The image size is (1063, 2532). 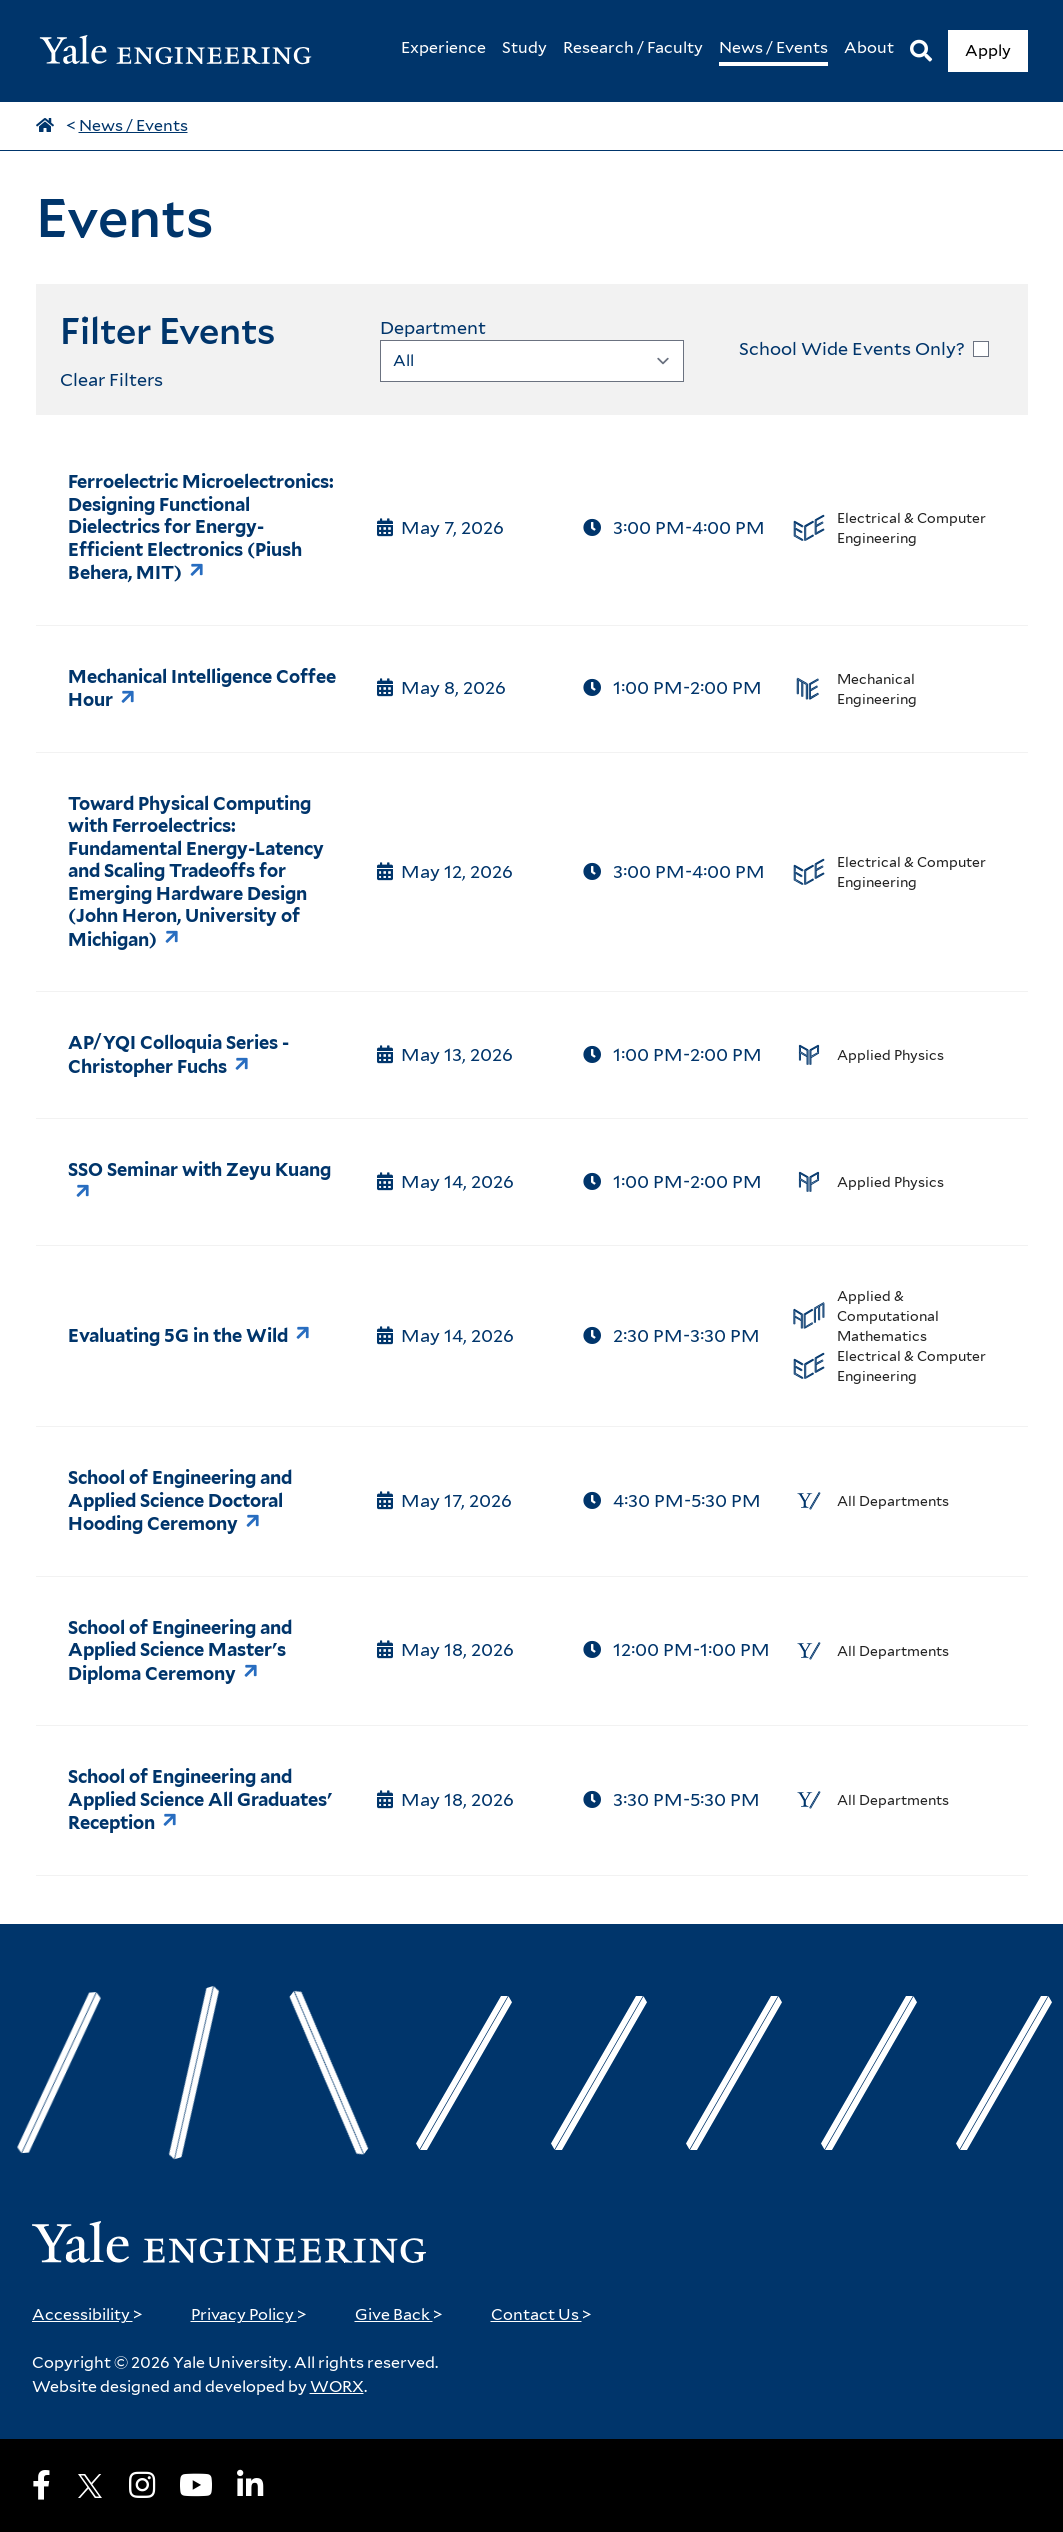 I want to click on [X], so click(x=90, y=2486).